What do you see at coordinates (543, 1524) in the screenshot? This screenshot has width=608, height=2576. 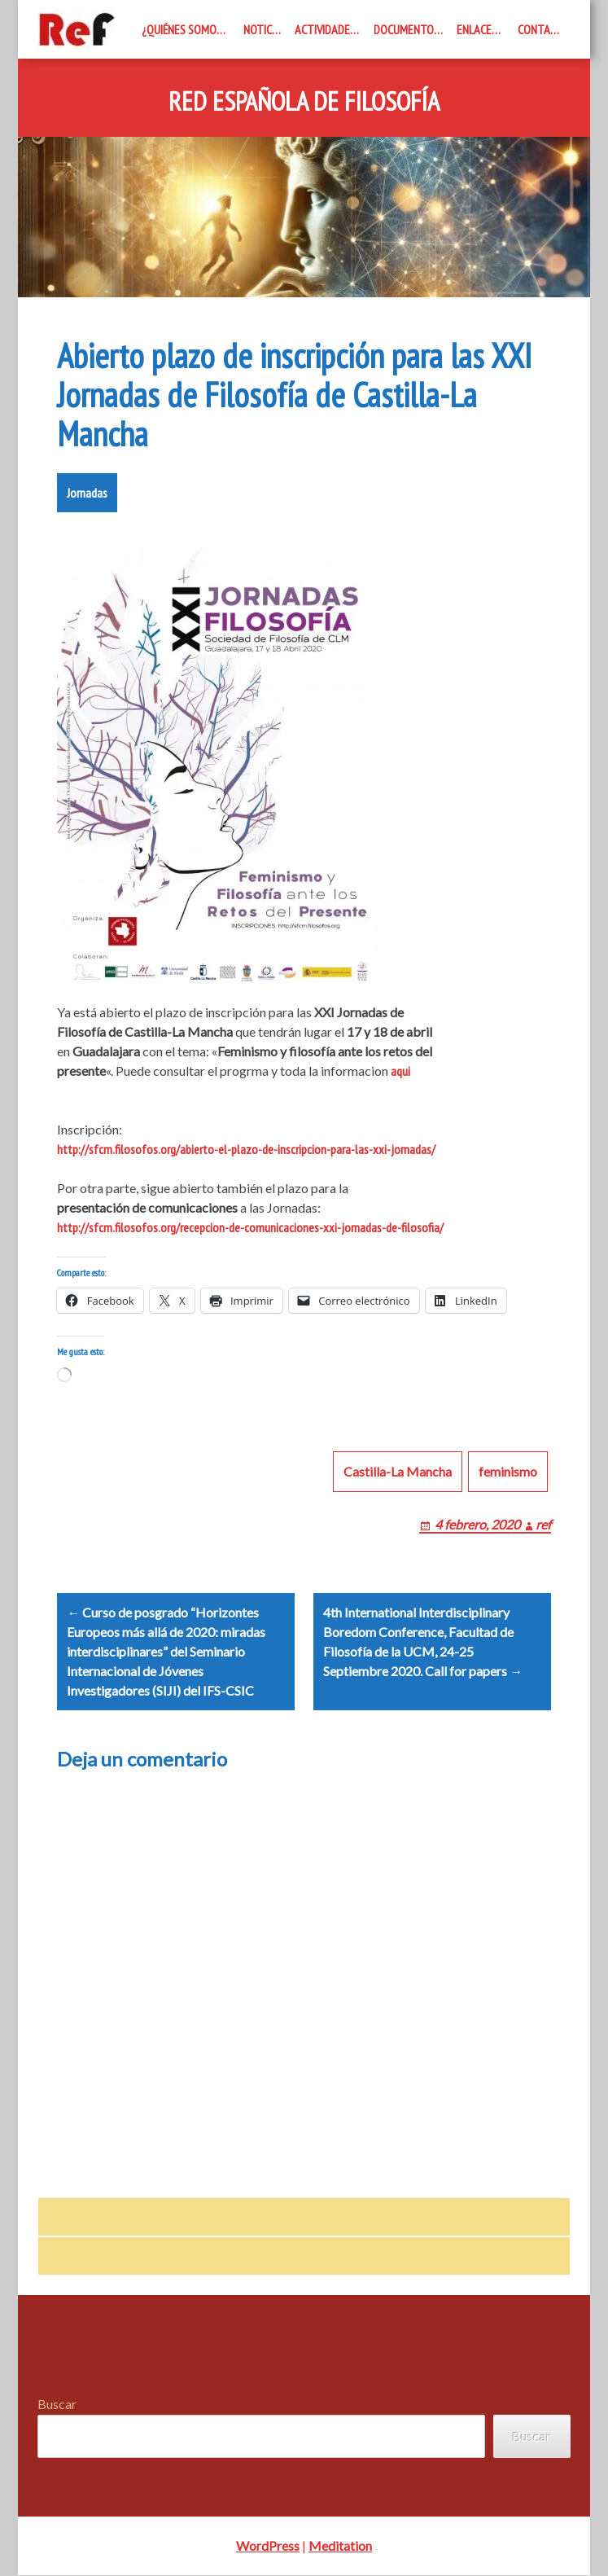 I see `ref` at bounding box center [543, 1524].